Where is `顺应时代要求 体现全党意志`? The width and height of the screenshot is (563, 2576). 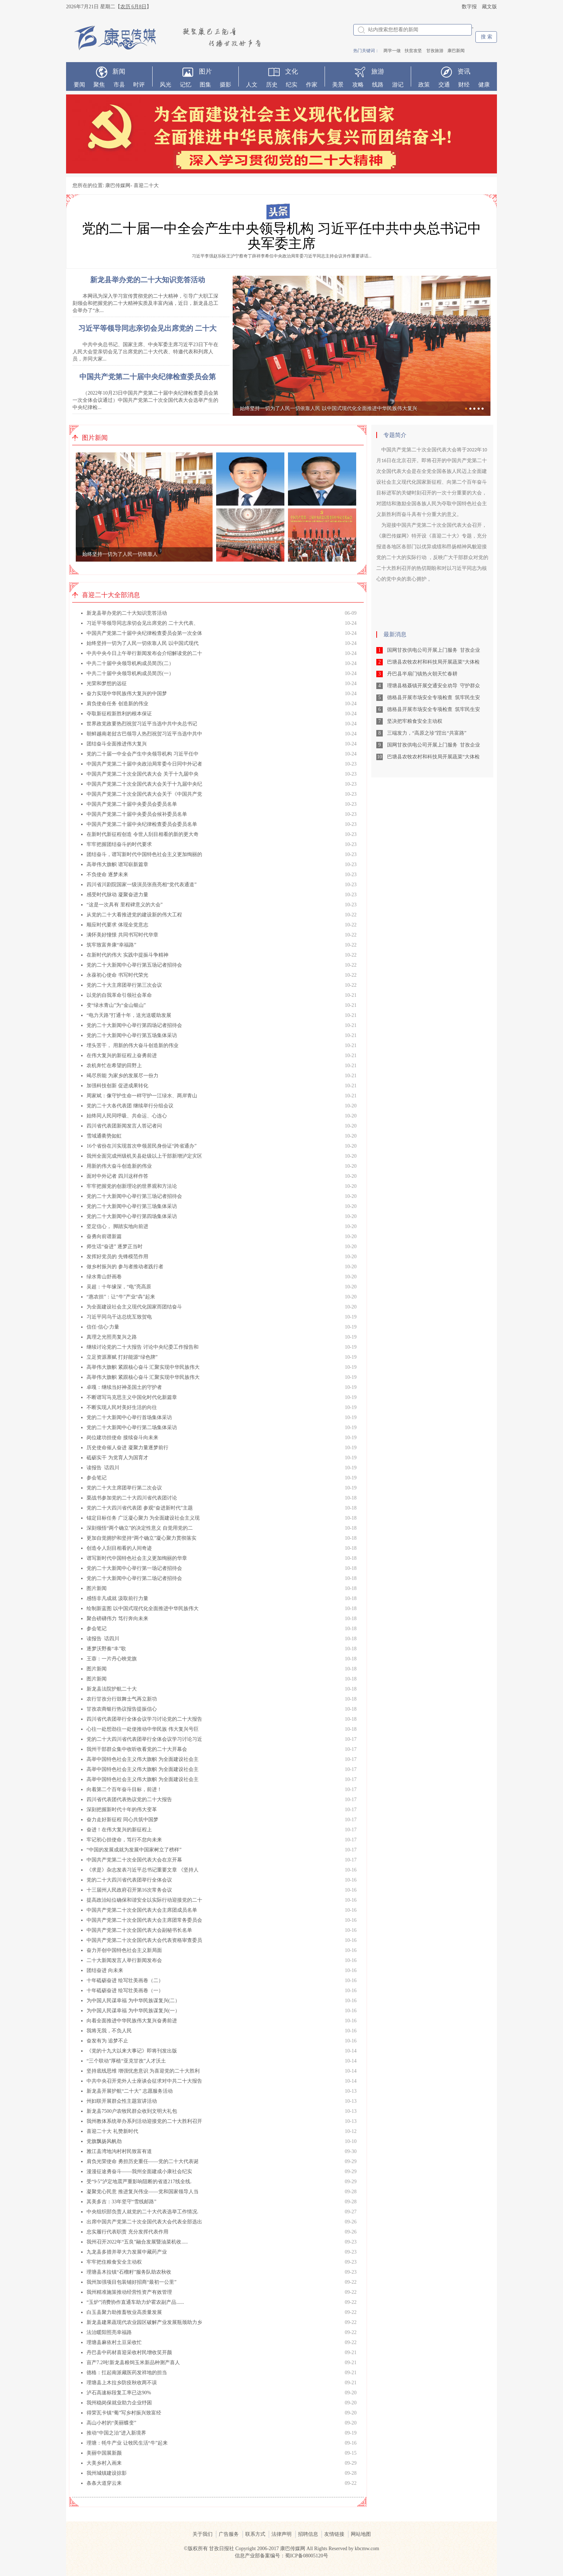 顺应时代要求 体现全党意志 is located at coordinates (117, 924).